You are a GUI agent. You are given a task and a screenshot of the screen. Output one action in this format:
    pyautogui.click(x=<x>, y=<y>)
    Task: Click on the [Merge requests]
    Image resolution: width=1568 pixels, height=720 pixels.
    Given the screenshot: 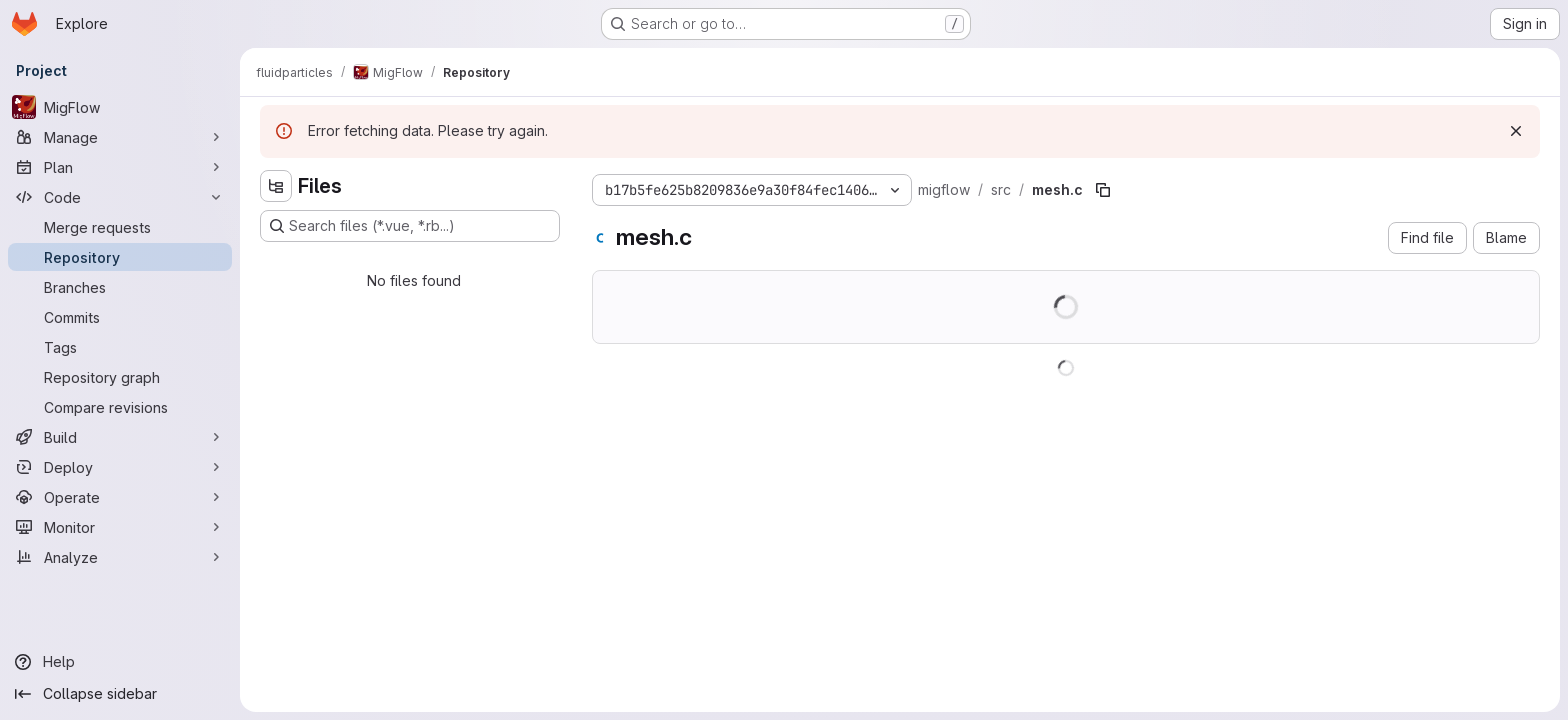 What is the action you would take?
    pyautogui.click(x=120, y=227)
    